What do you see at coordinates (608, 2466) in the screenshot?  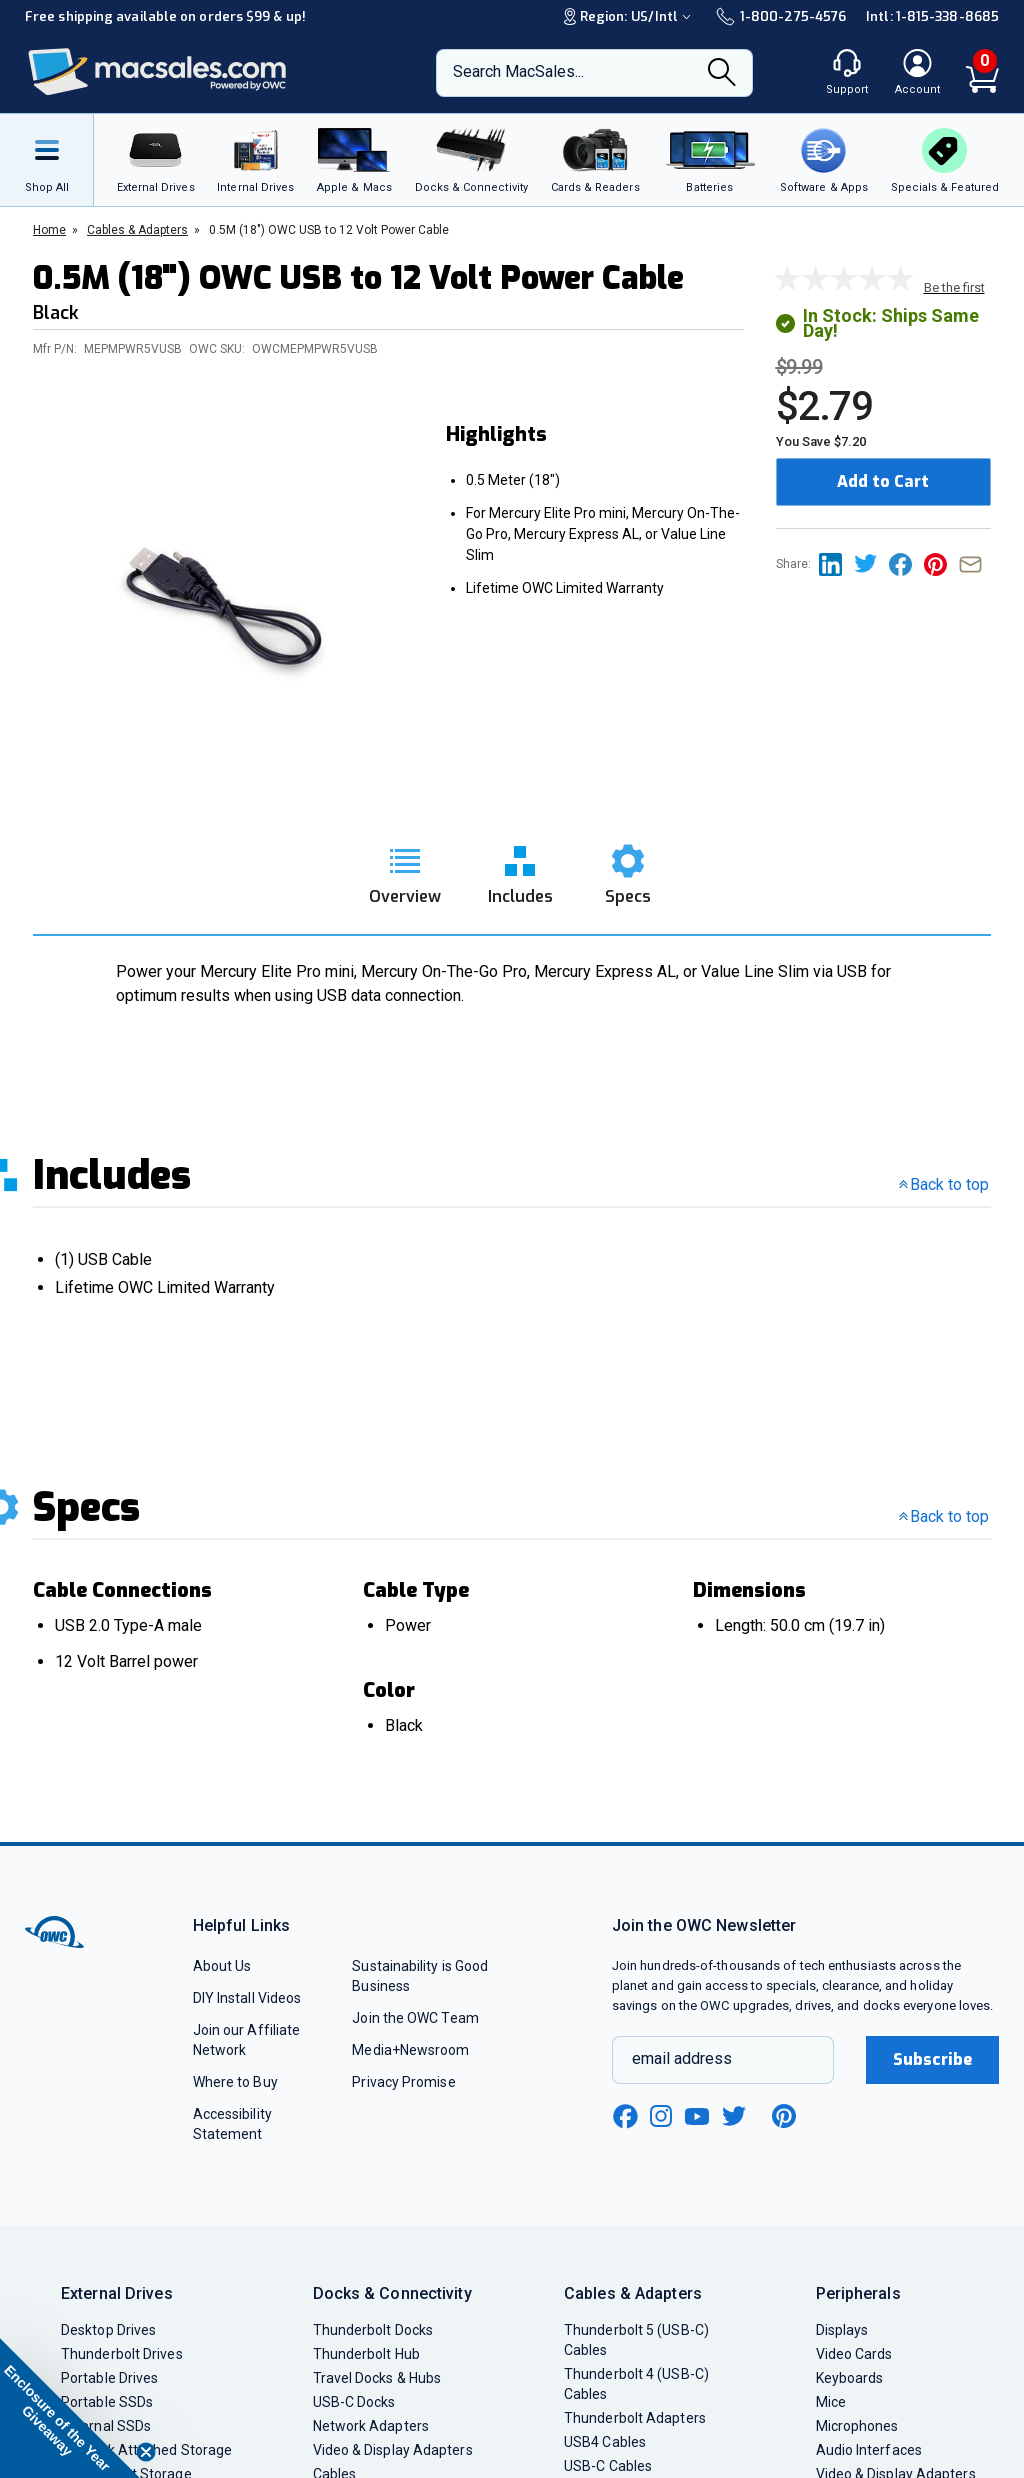 I see `USB-C Cables` at bounding box center [608, 2466].